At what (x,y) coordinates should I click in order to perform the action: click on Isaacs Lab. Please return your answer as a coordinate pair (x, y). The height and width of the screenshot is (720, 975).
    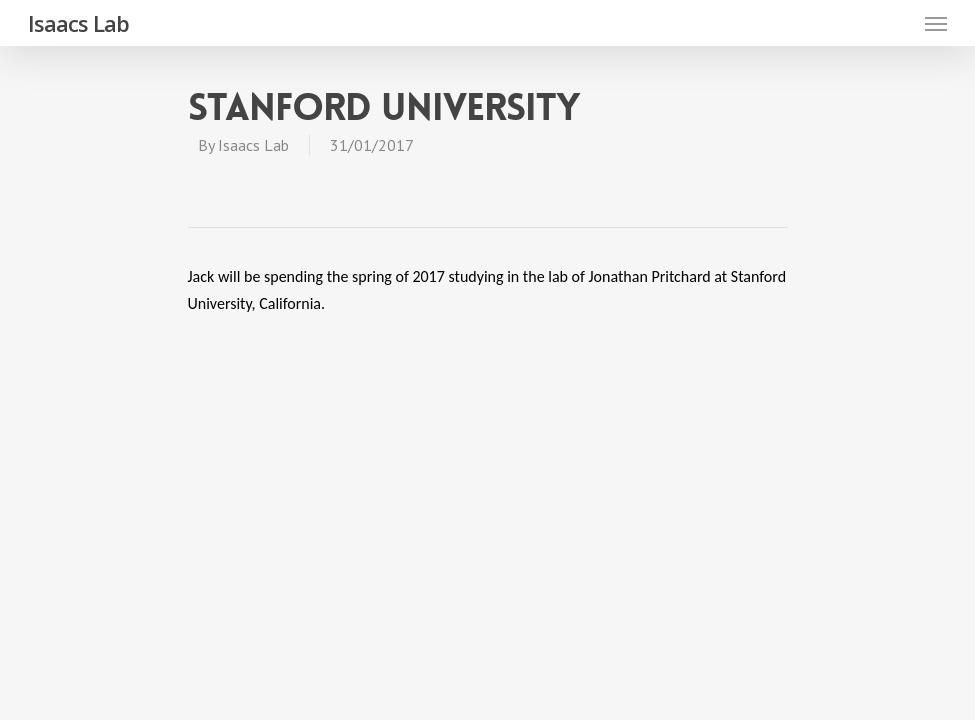
    Looking at the image, I should click on (78, 23).